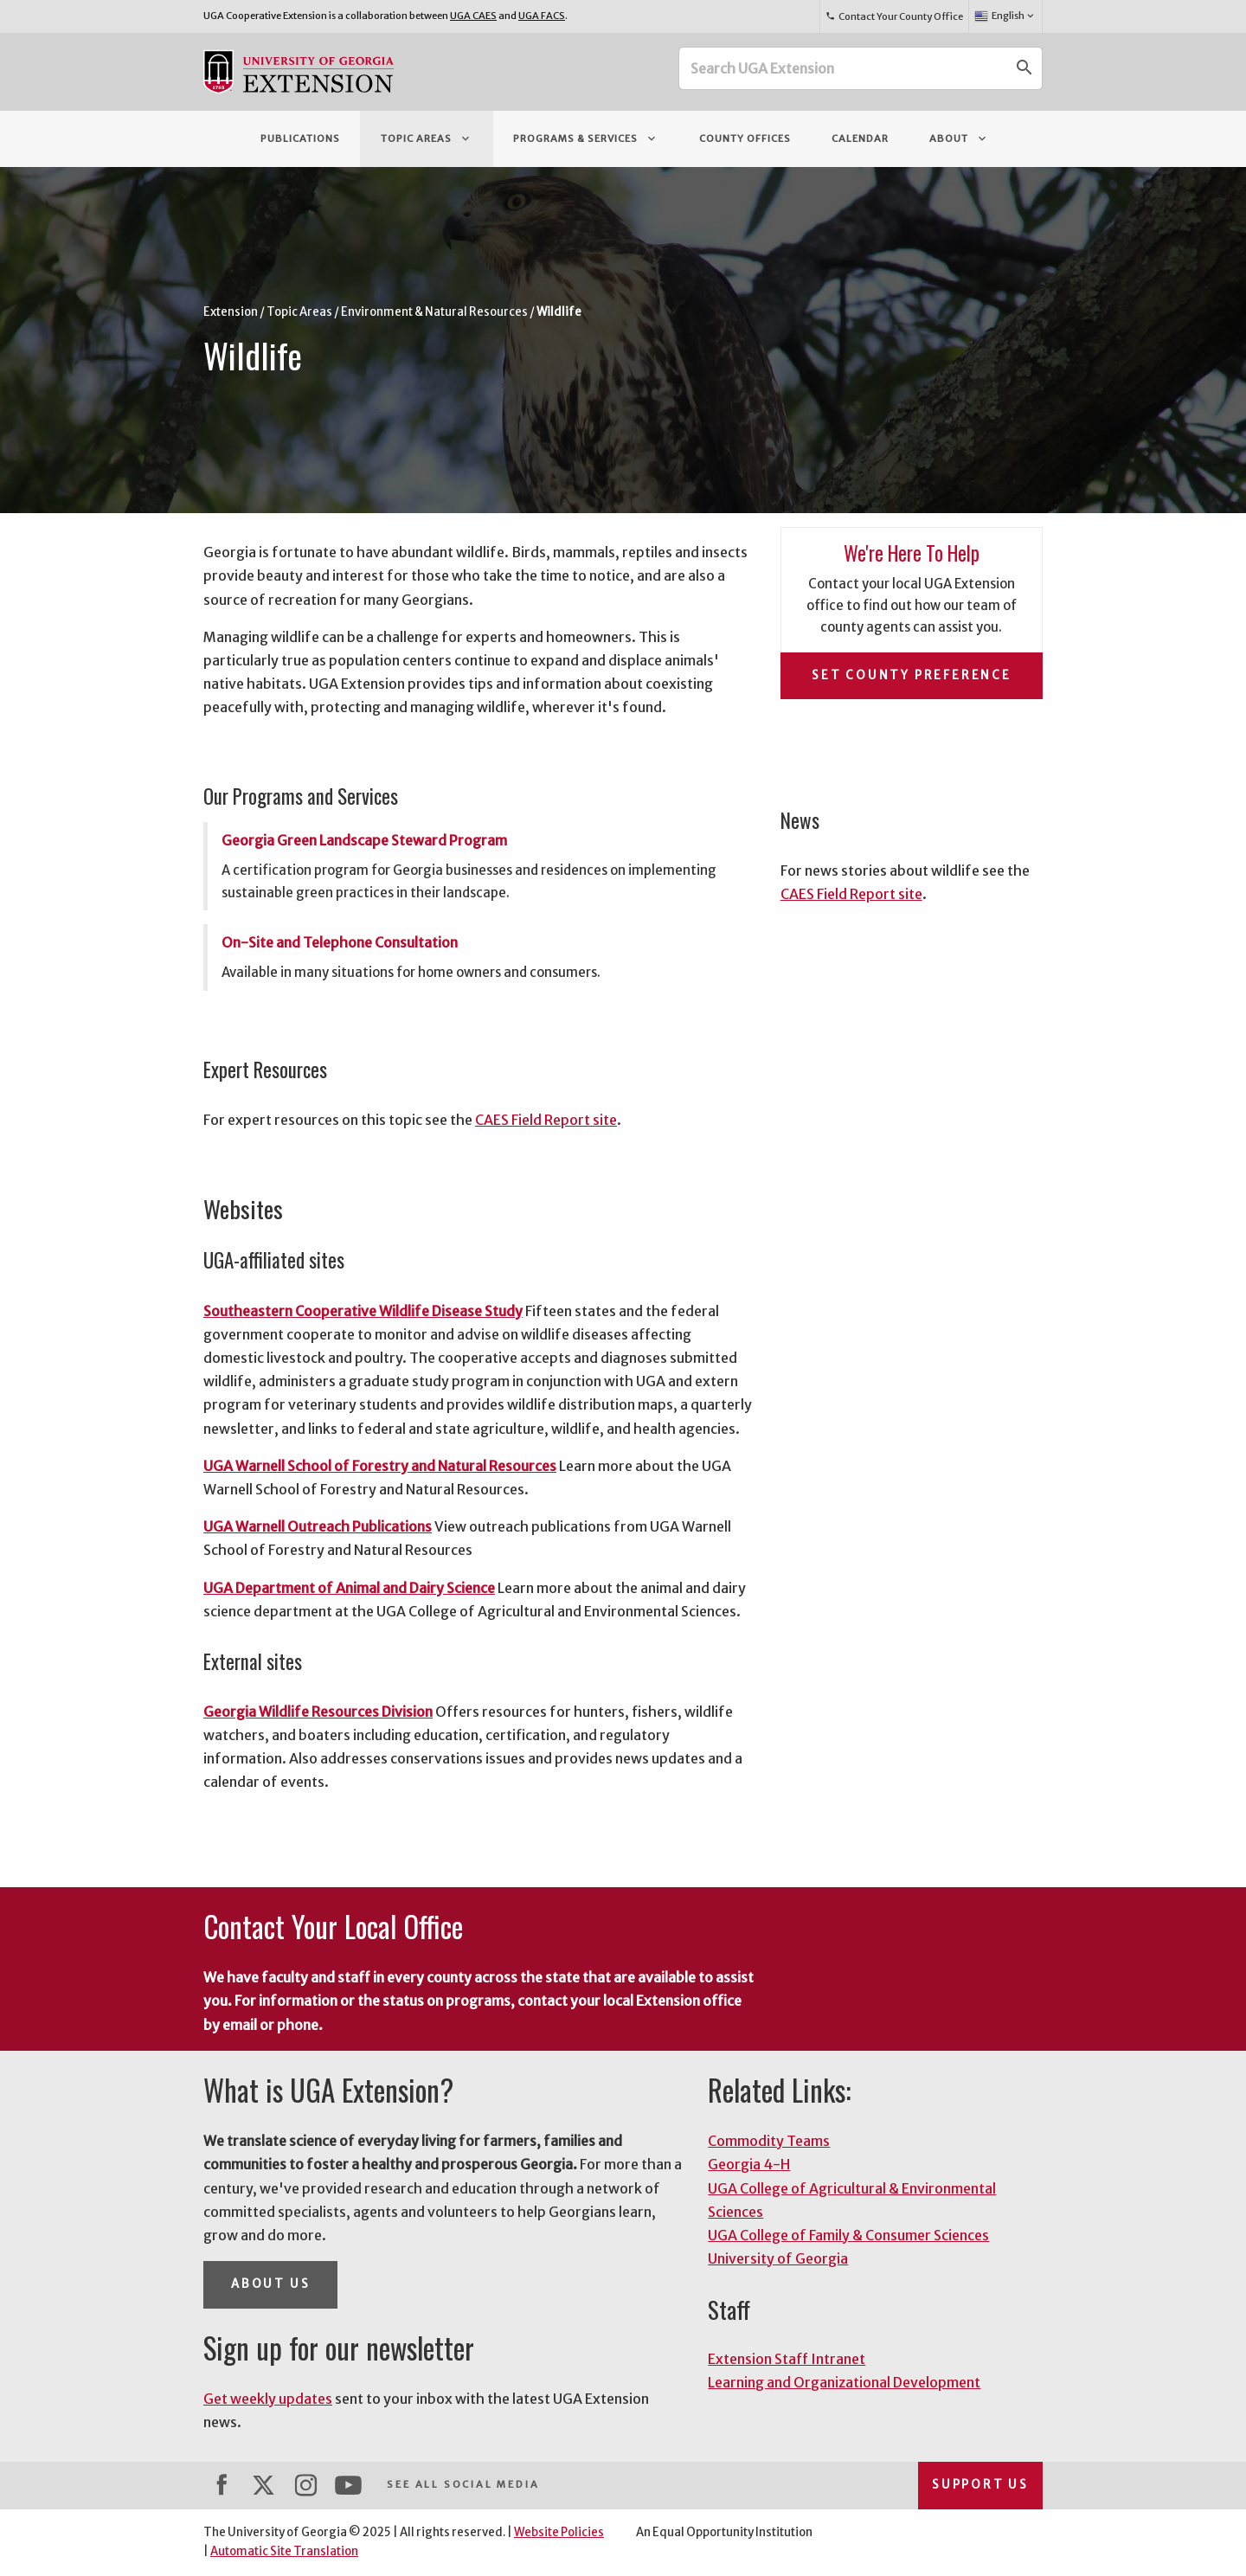 The height and width of the screenshot is (2576, 1246). Describe the element at coordinates (267, 2398) in the screenshot. I see `Get weekly updates` at that location.